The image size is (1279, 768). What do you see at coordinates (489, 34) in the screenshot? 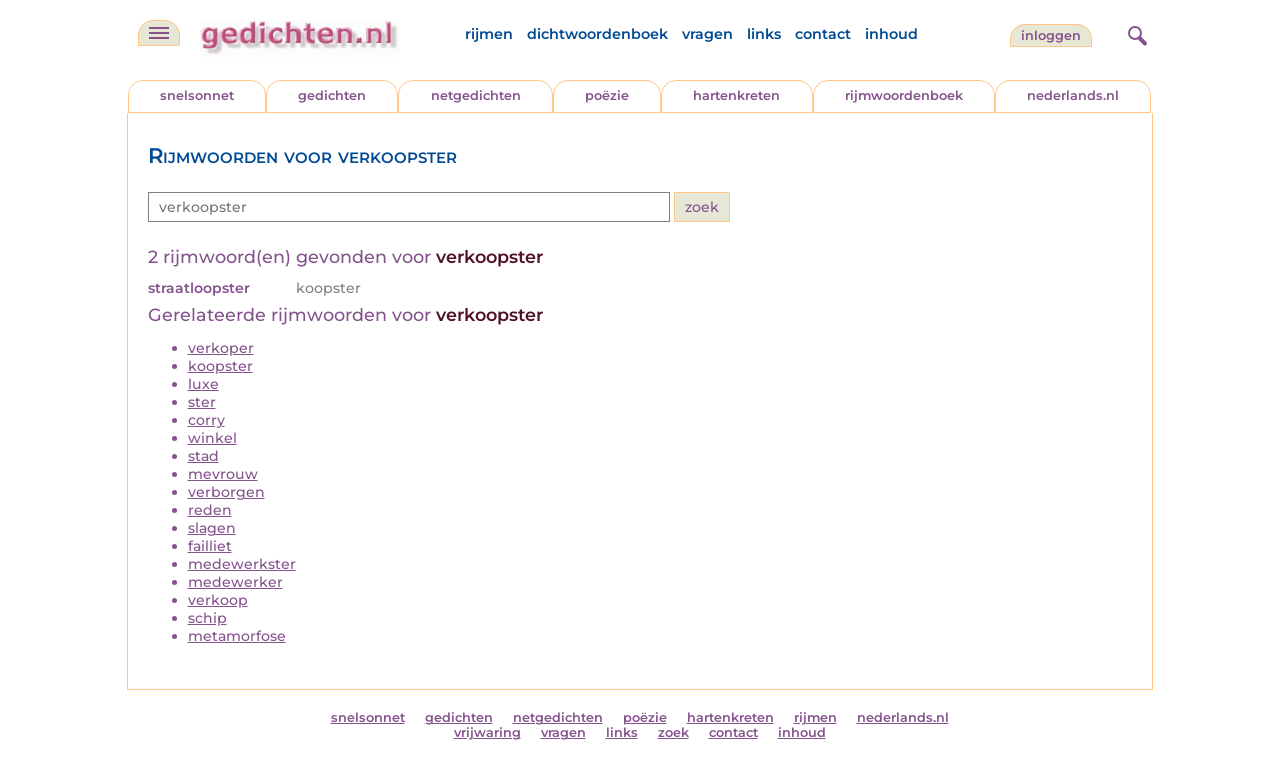
I see `rijmen` at bounding box center [489, 34].